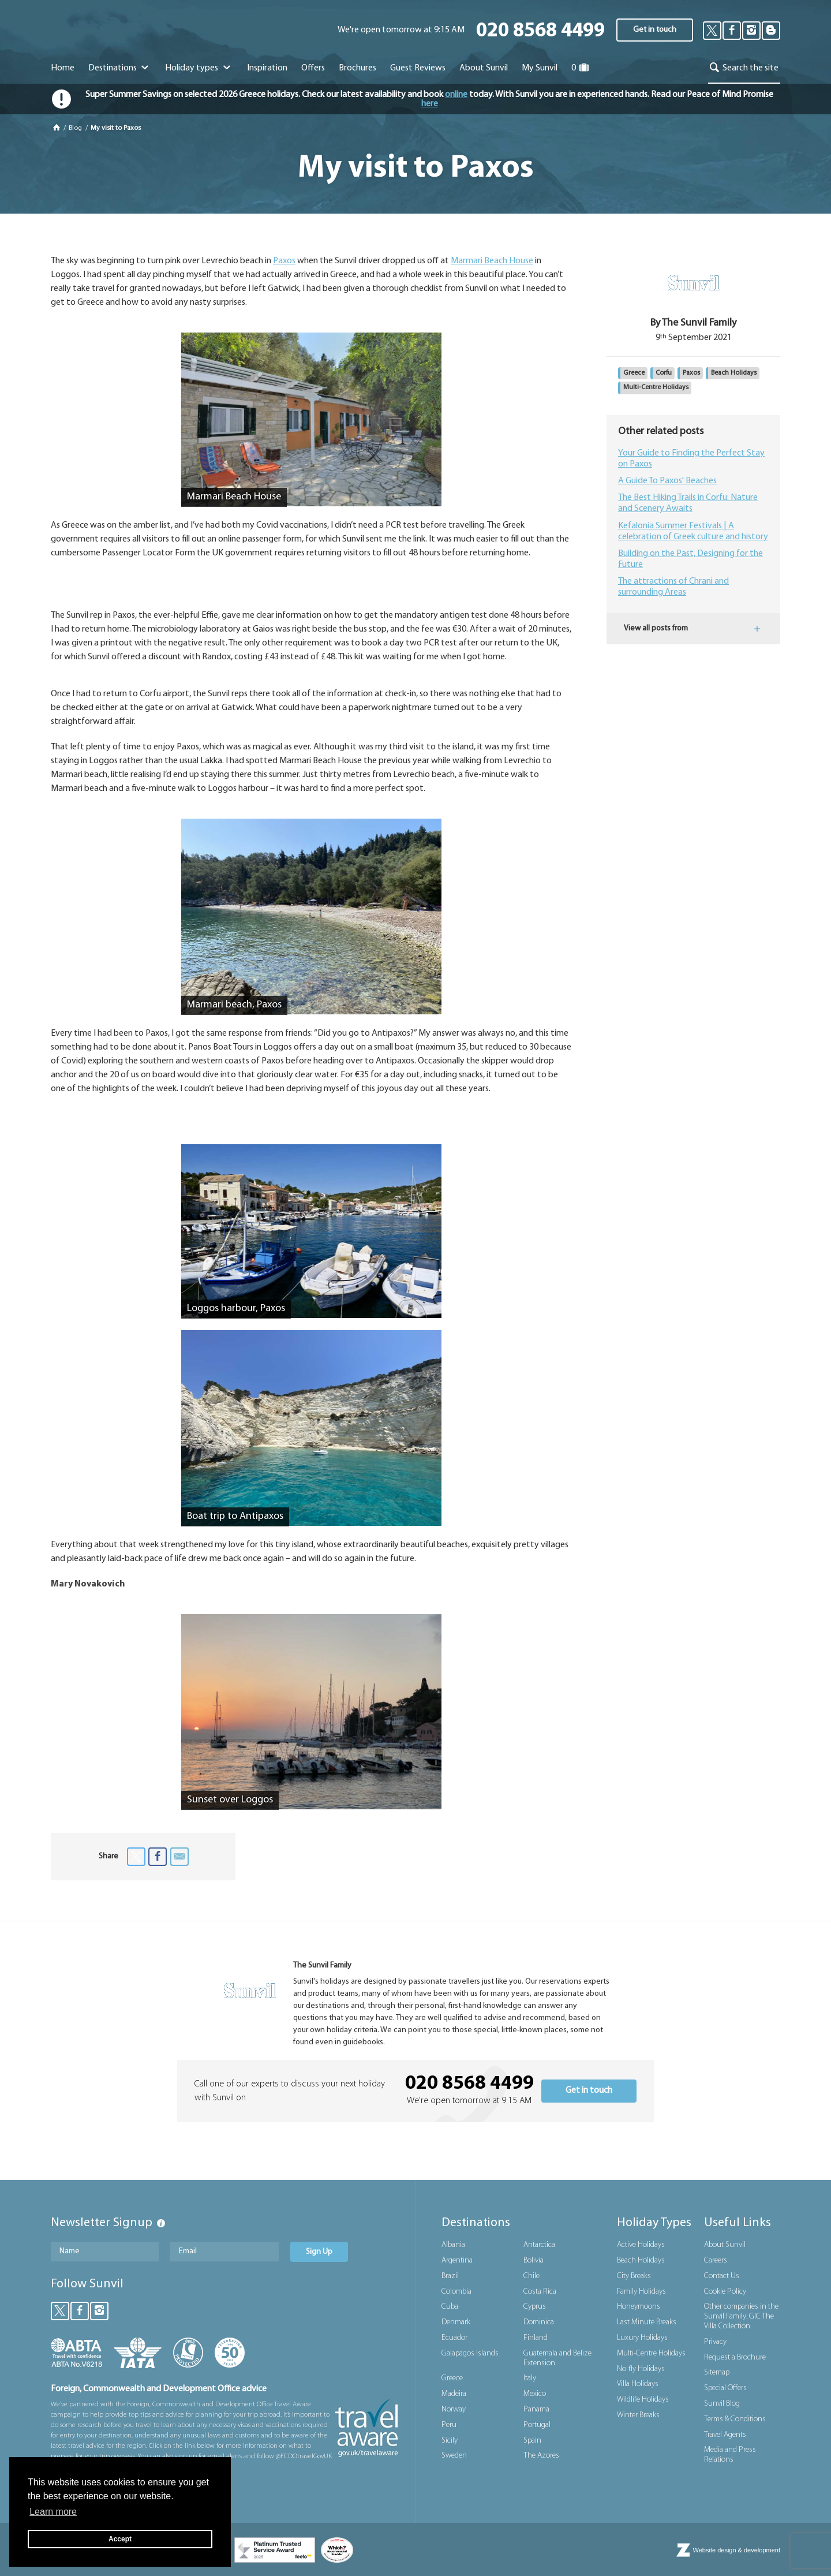  I want to click on Mexico, so click(534, 2394).